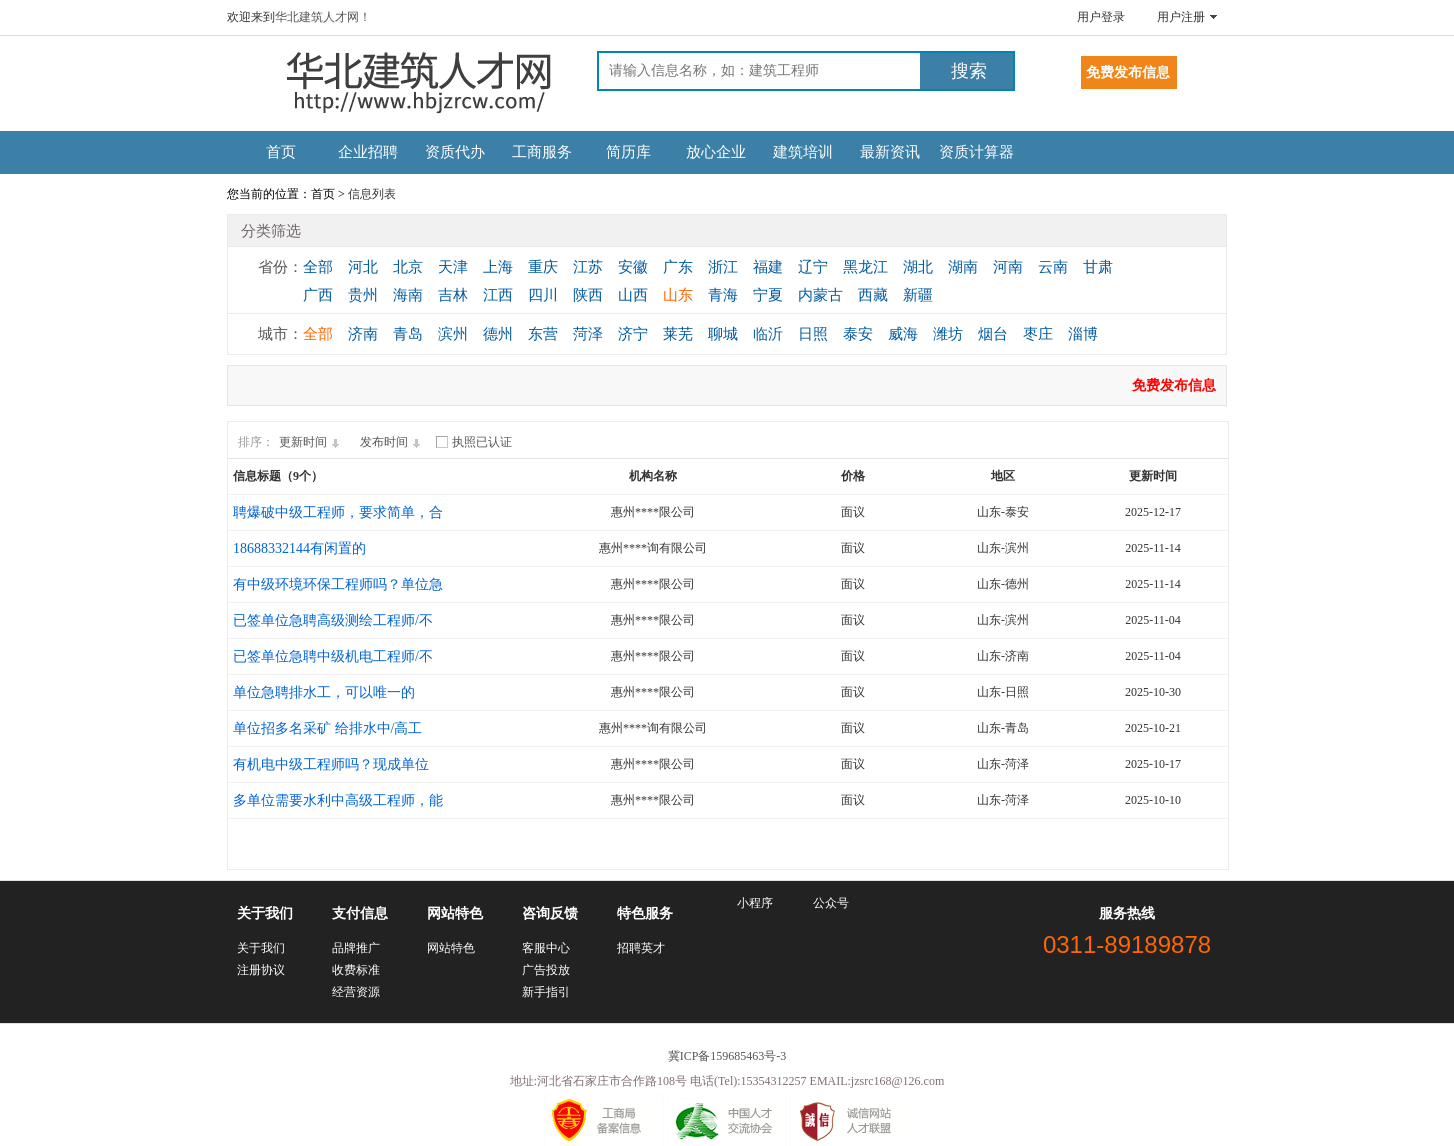 The image size is (1454, 1146). What do you see at coordinates (338, 584) in the screenshot?
I see `有中级环境环保工程师吗？单位急` at bounding box center [338, 584].